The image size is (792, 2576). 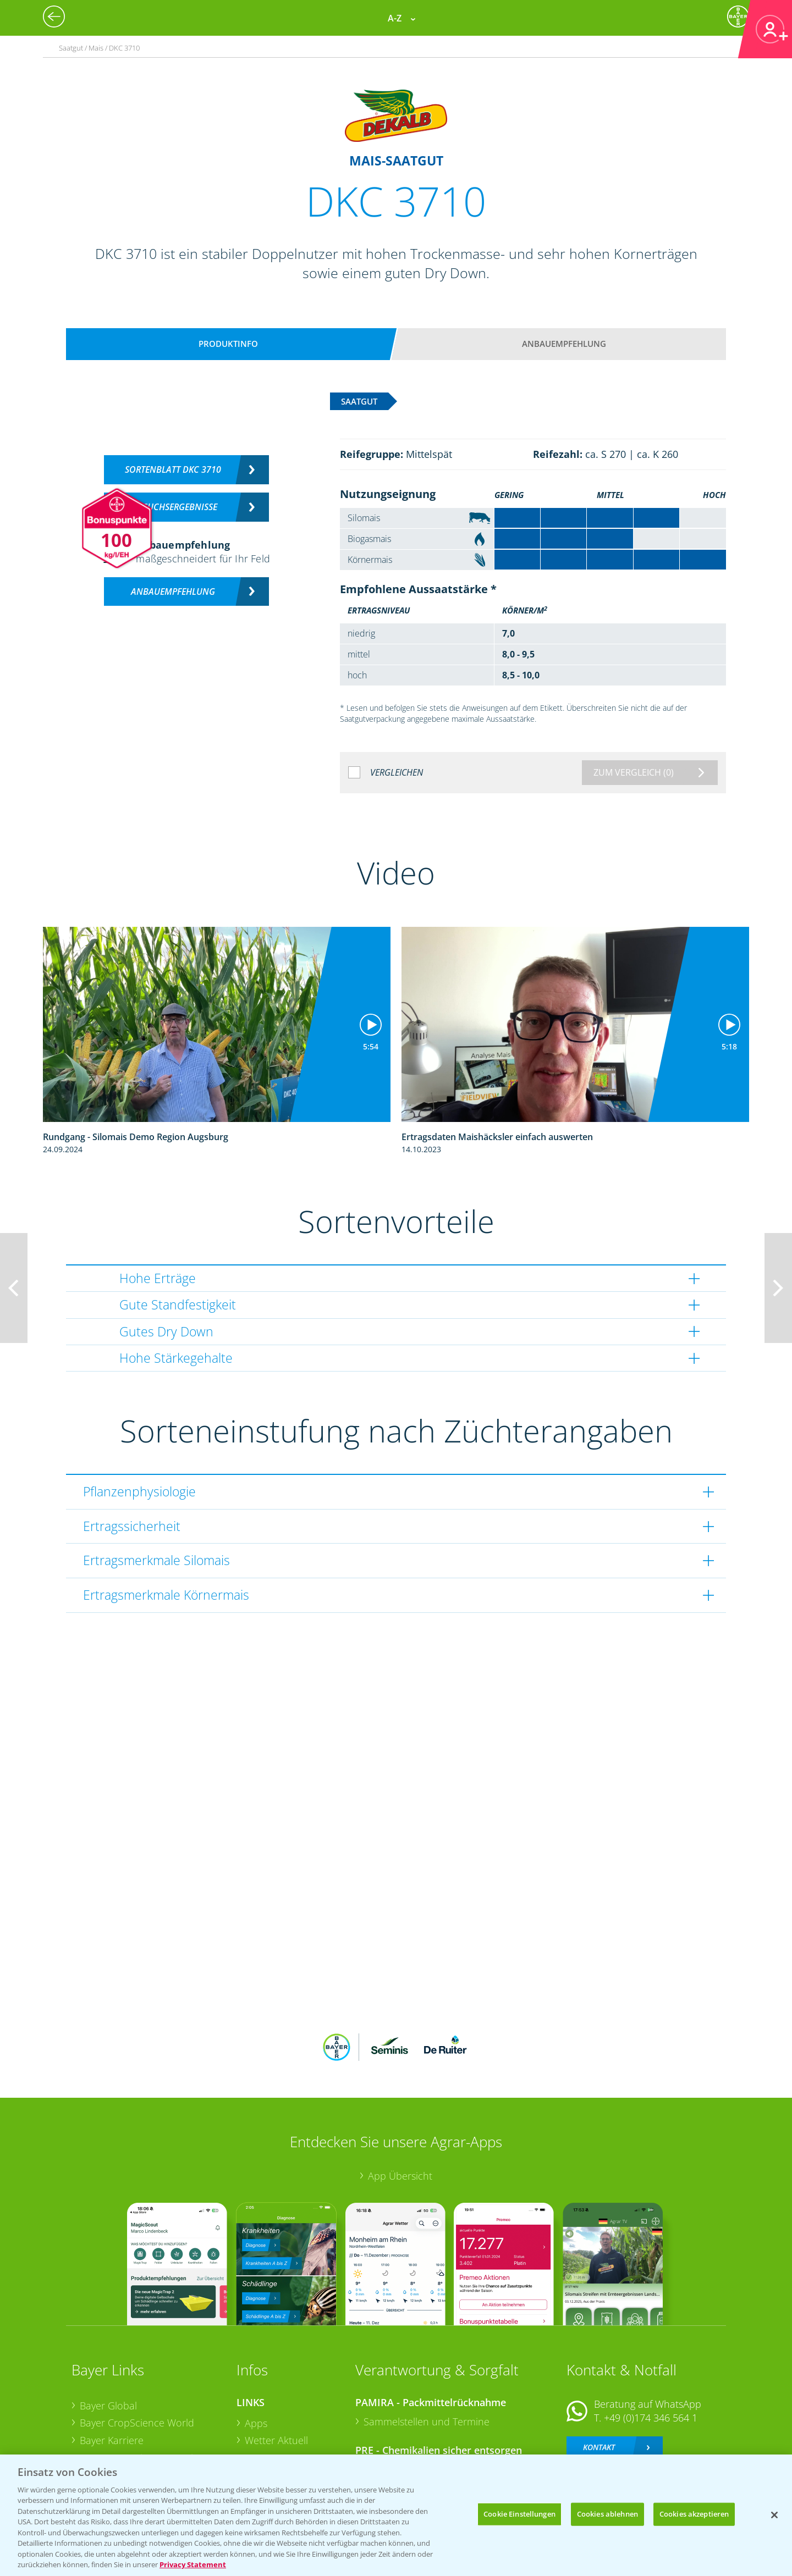 What do you see at coordinates (564, 343) in the screenshot?
I see `Anbauempfehlung` at bounding box center [564, 343].